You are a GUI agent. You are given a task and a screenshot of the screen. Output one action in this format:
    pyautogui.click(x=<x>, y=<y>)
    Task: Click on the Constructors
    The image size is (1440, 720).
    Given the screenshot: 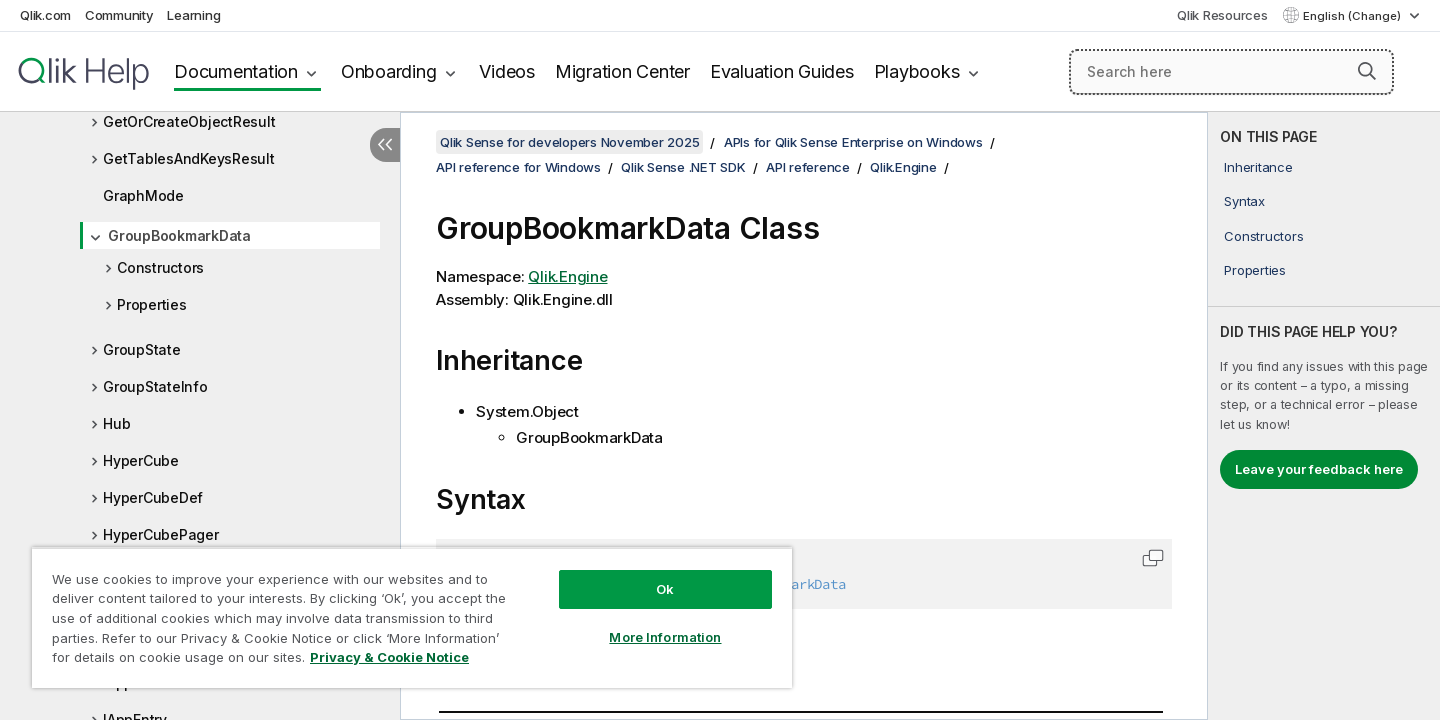 What is the action you would take?
    pyautogui.click(x=160, y=267)
    